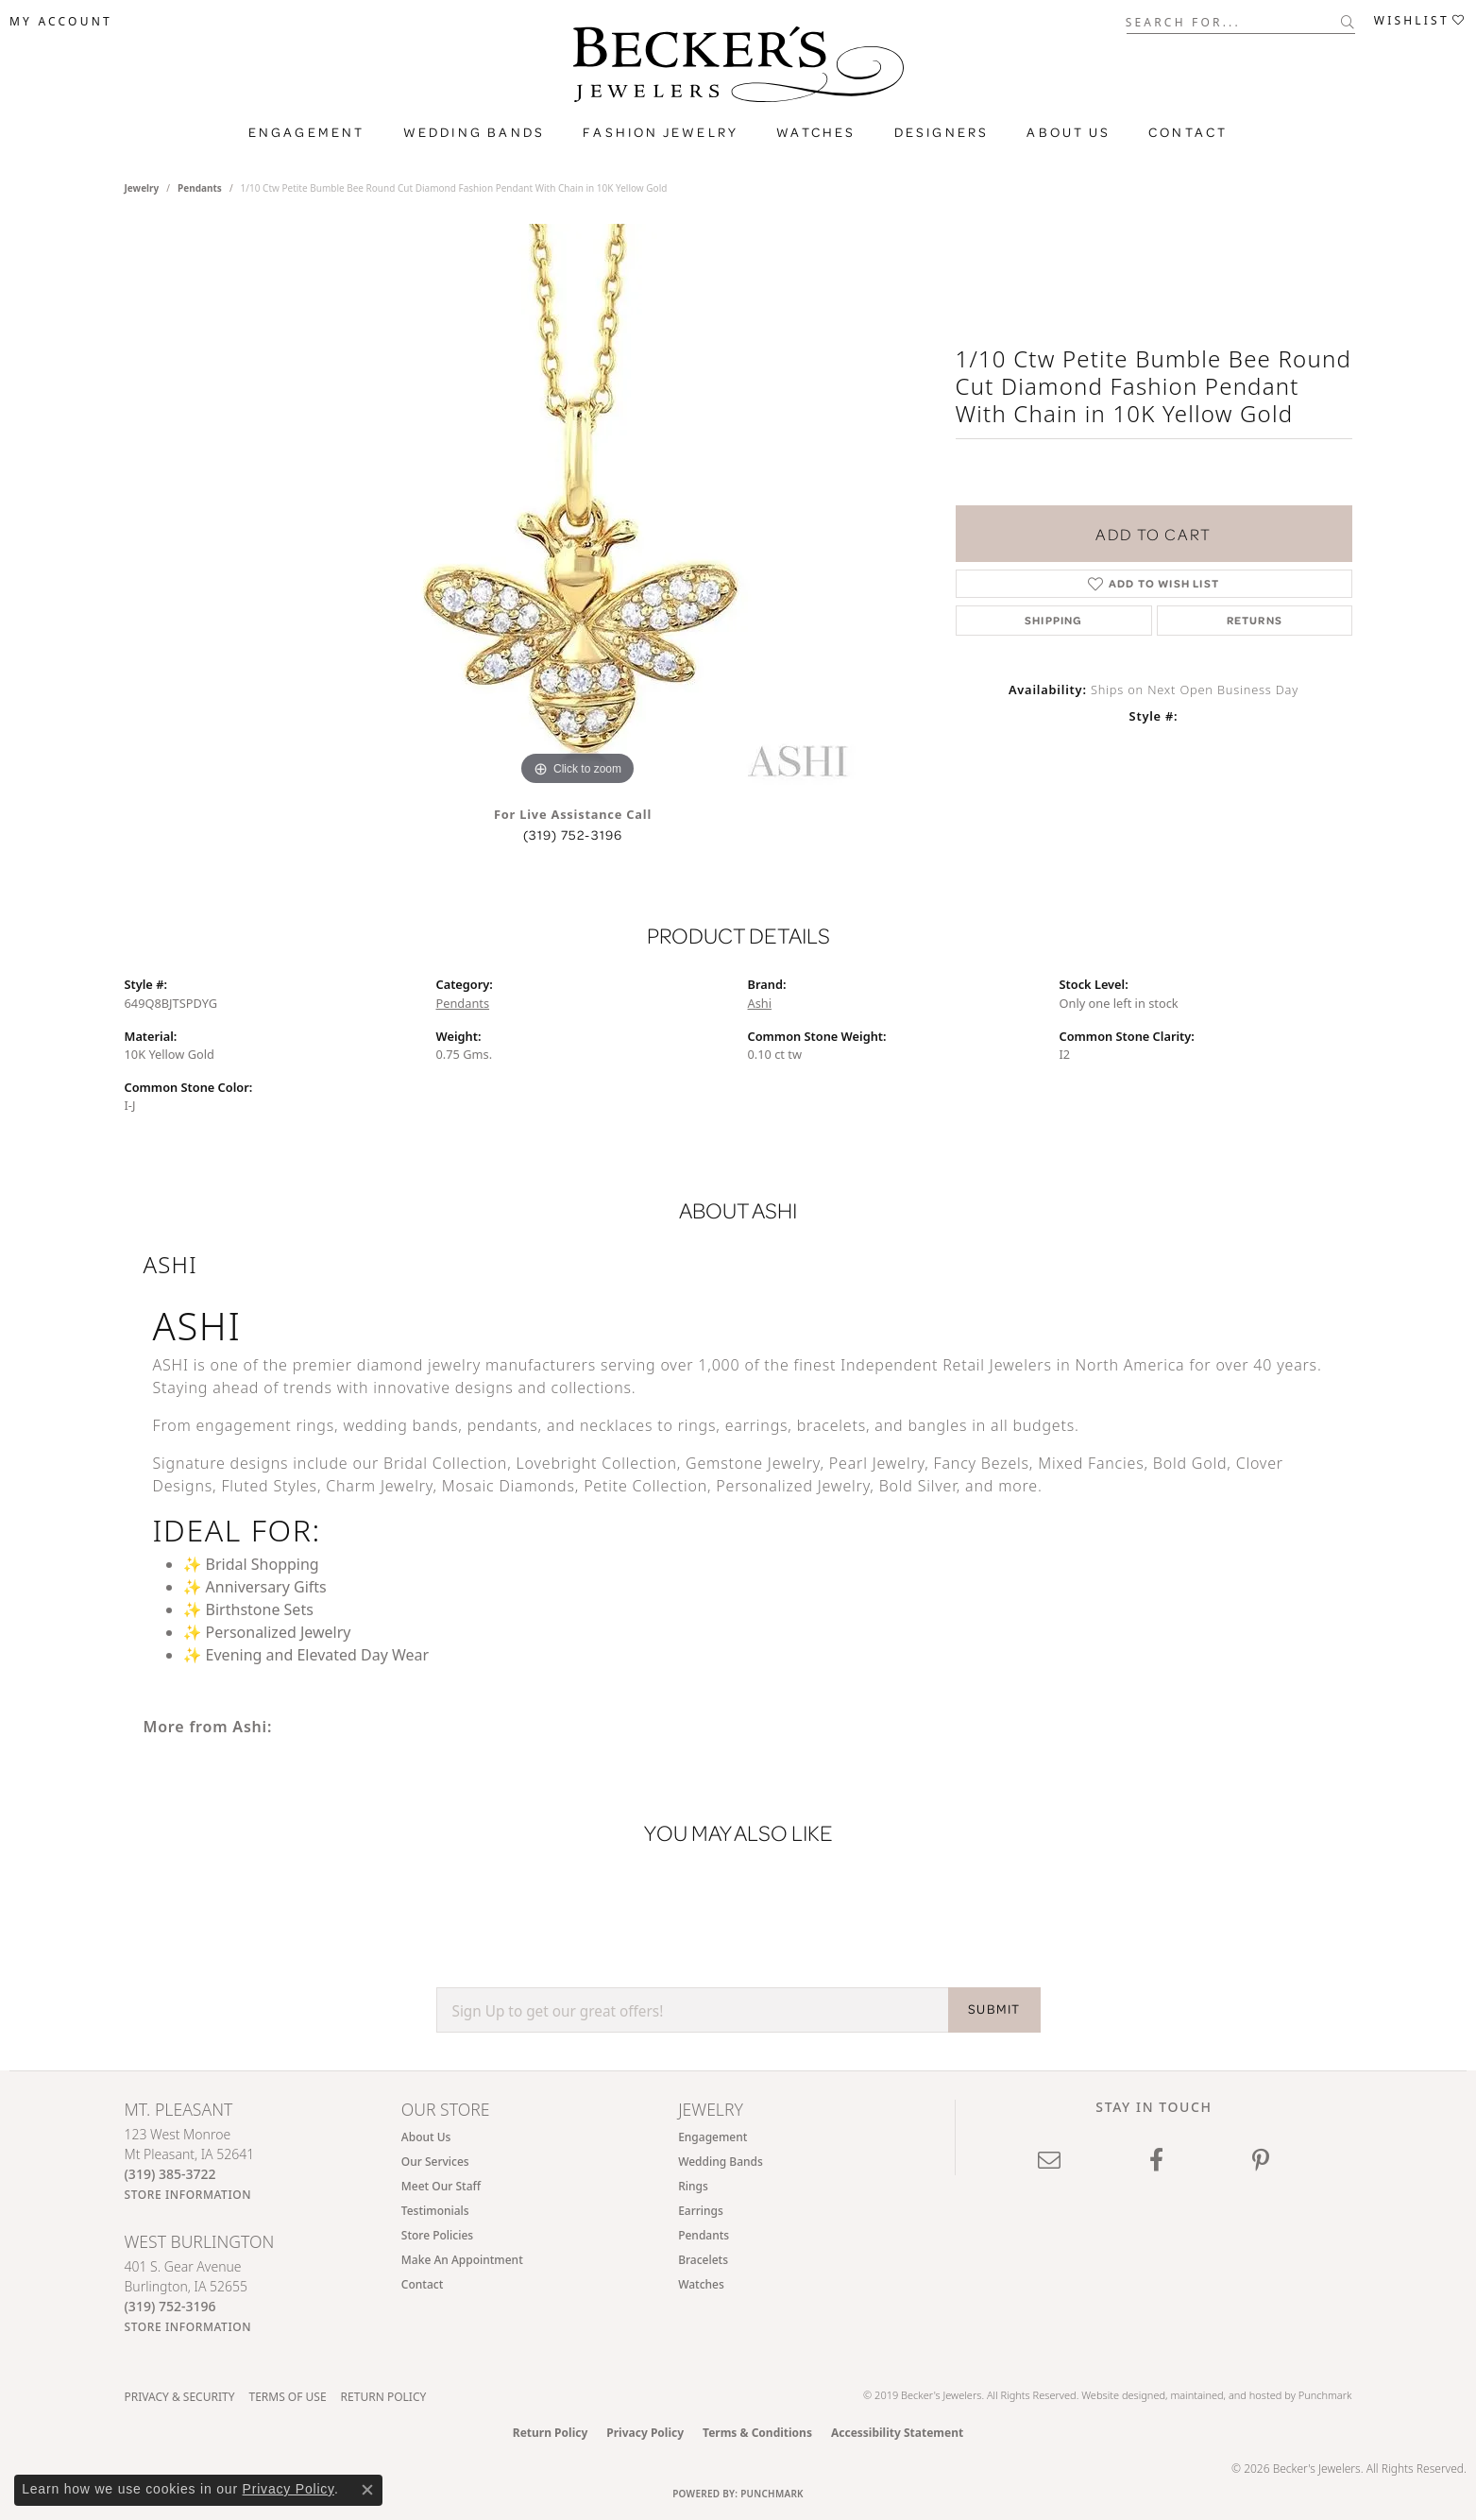 This screenshot has width=1476, height=2520. What do you see at coordinates (200, 188) in the screenshot?
I see `Pendants` at bounding box center [200, 188].